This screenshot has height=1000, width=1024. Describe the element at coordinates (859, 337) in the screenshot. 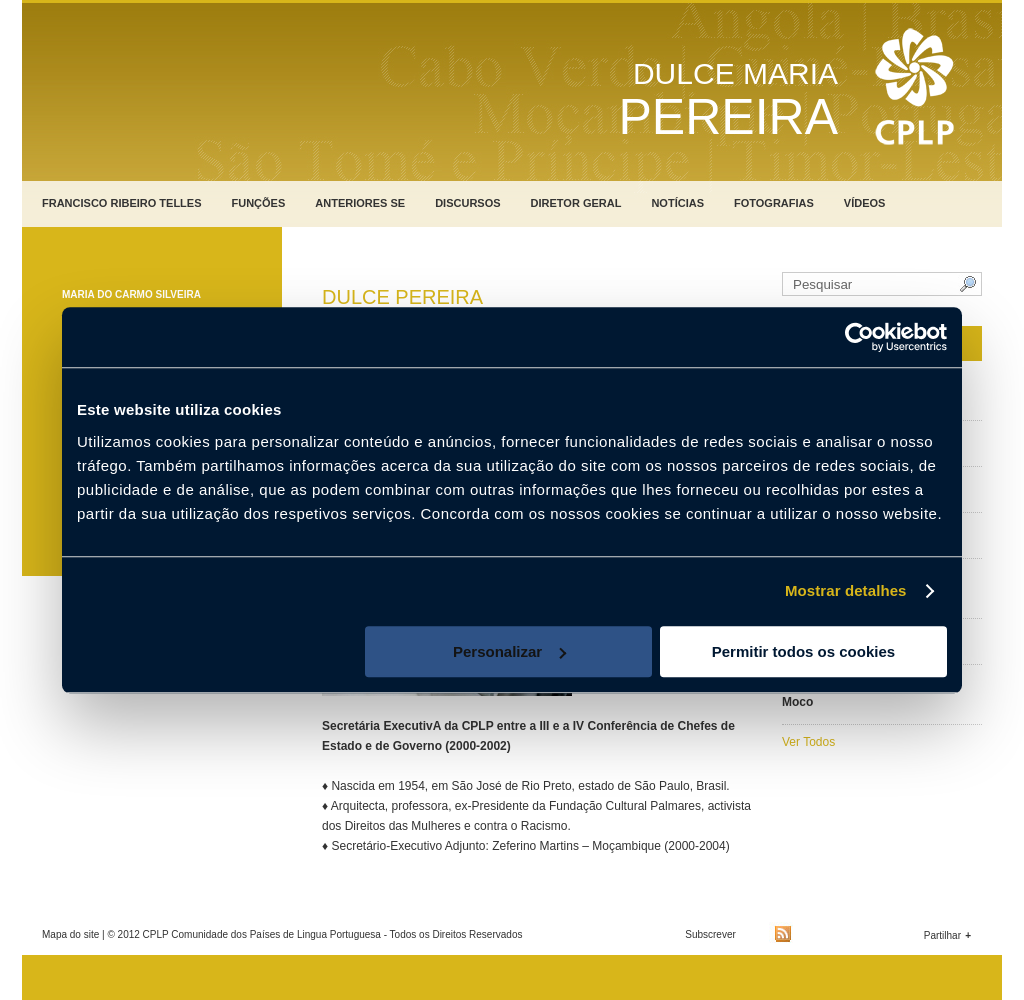

I see `[Usercentrics Cookiebot - opens in a new window]` at that location.